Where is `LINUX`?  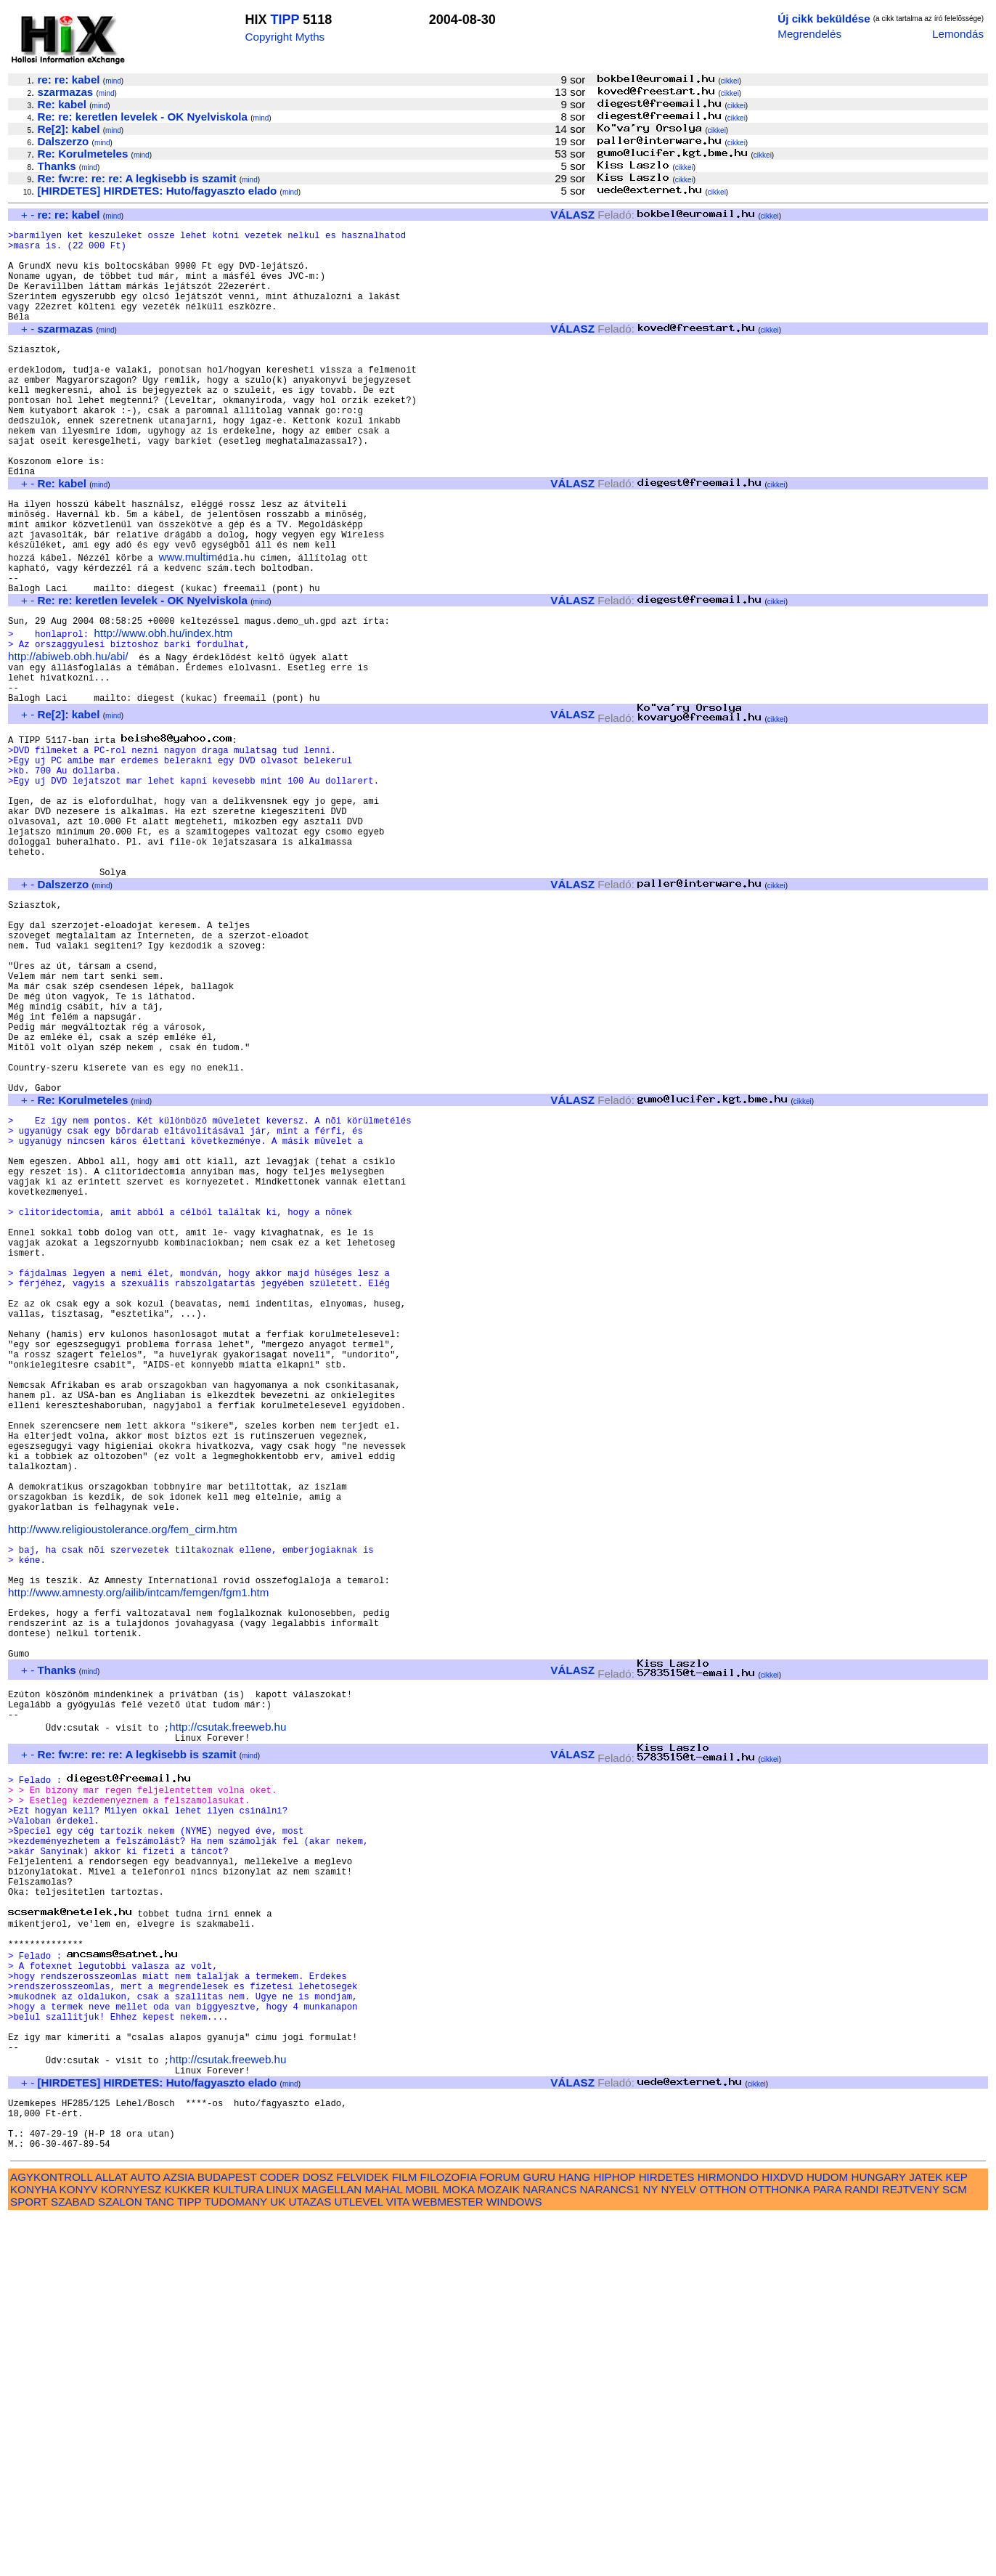 LINUX is located at coordinates (282, 2547).